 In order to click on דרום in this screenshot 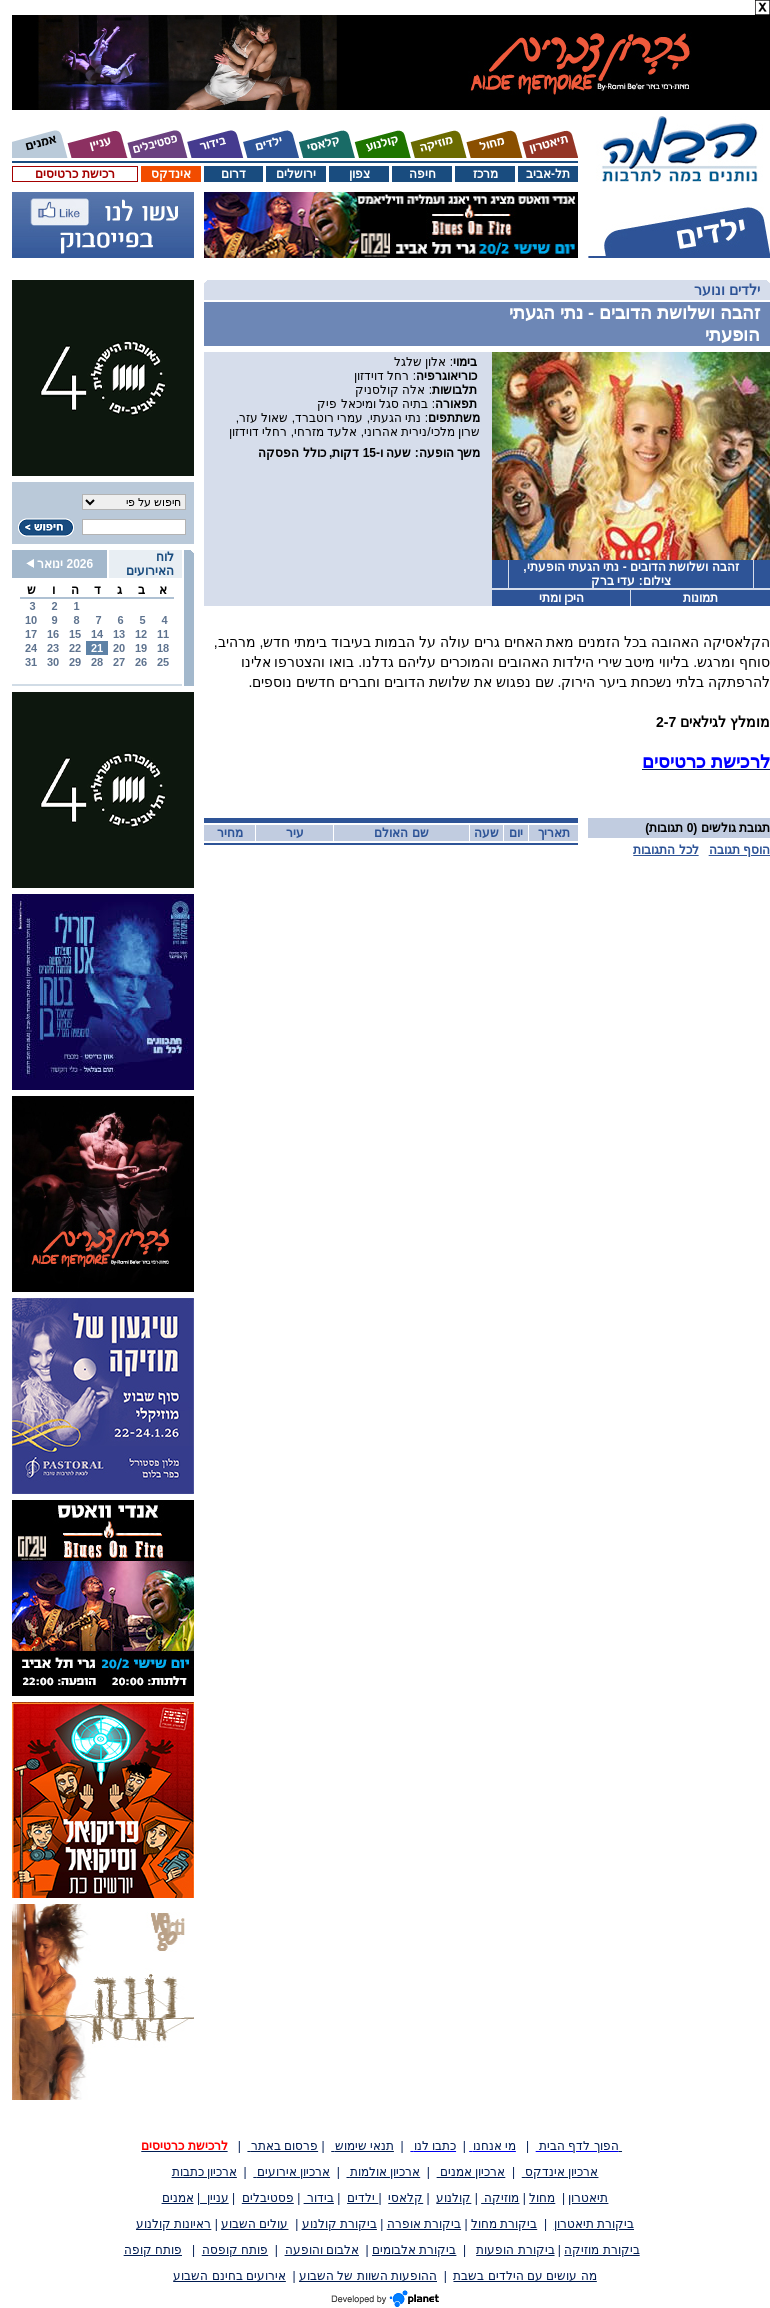, I will do `click(233, 174)`.